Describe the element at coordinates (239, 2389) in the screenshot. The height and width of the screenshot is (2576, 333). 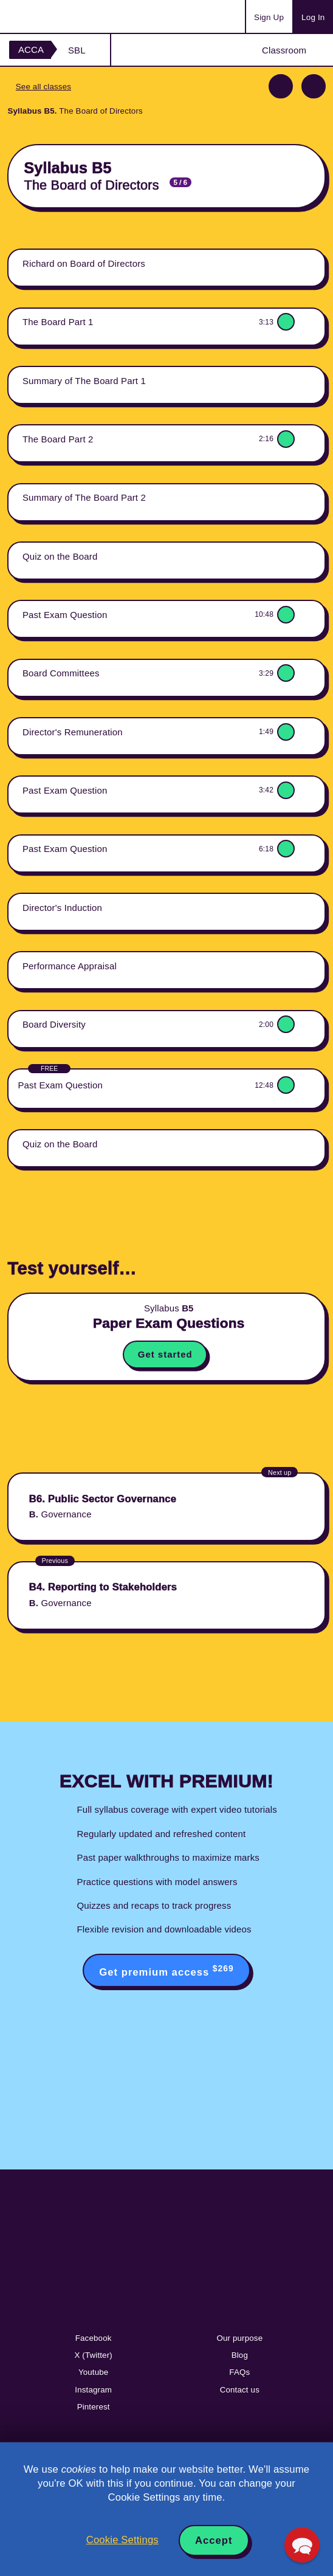
I see `Contact us` at that location.